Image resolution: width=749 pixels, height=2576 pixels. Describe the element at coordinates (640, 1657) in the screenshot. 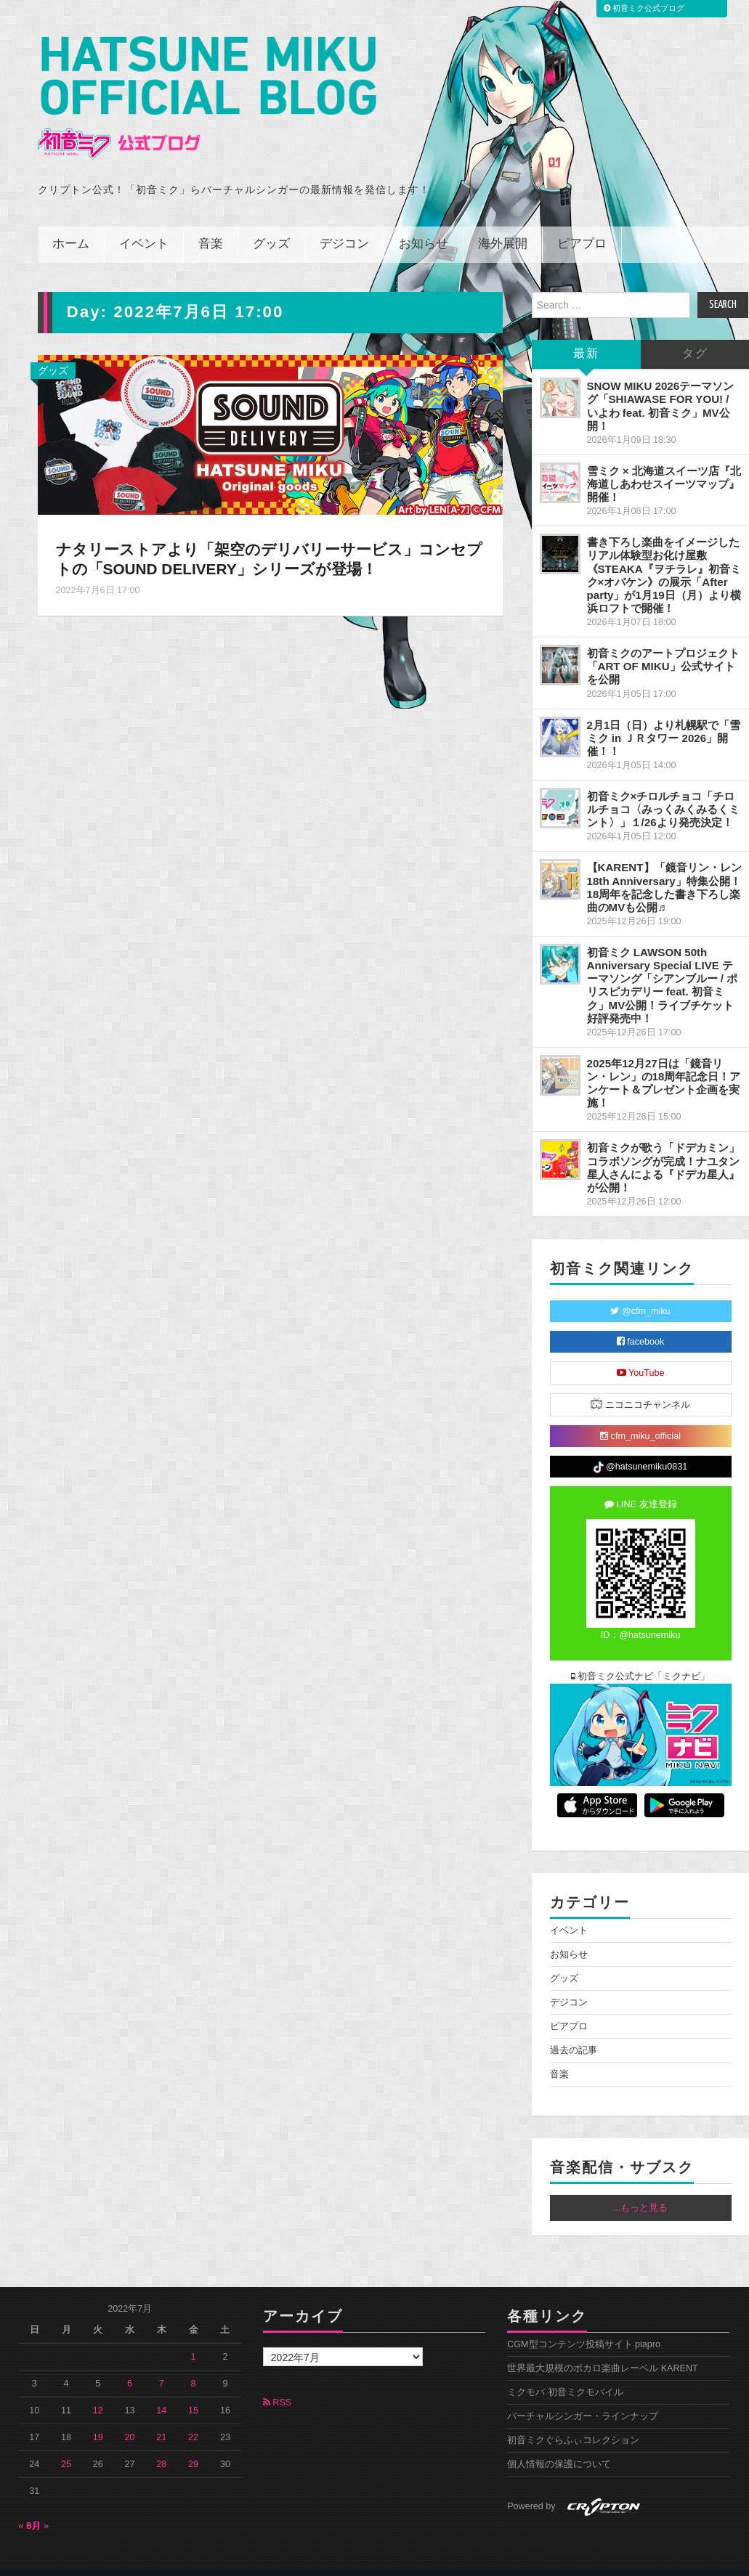

I see `初音ミク公式ナビ「ミクナビ」` at that location.